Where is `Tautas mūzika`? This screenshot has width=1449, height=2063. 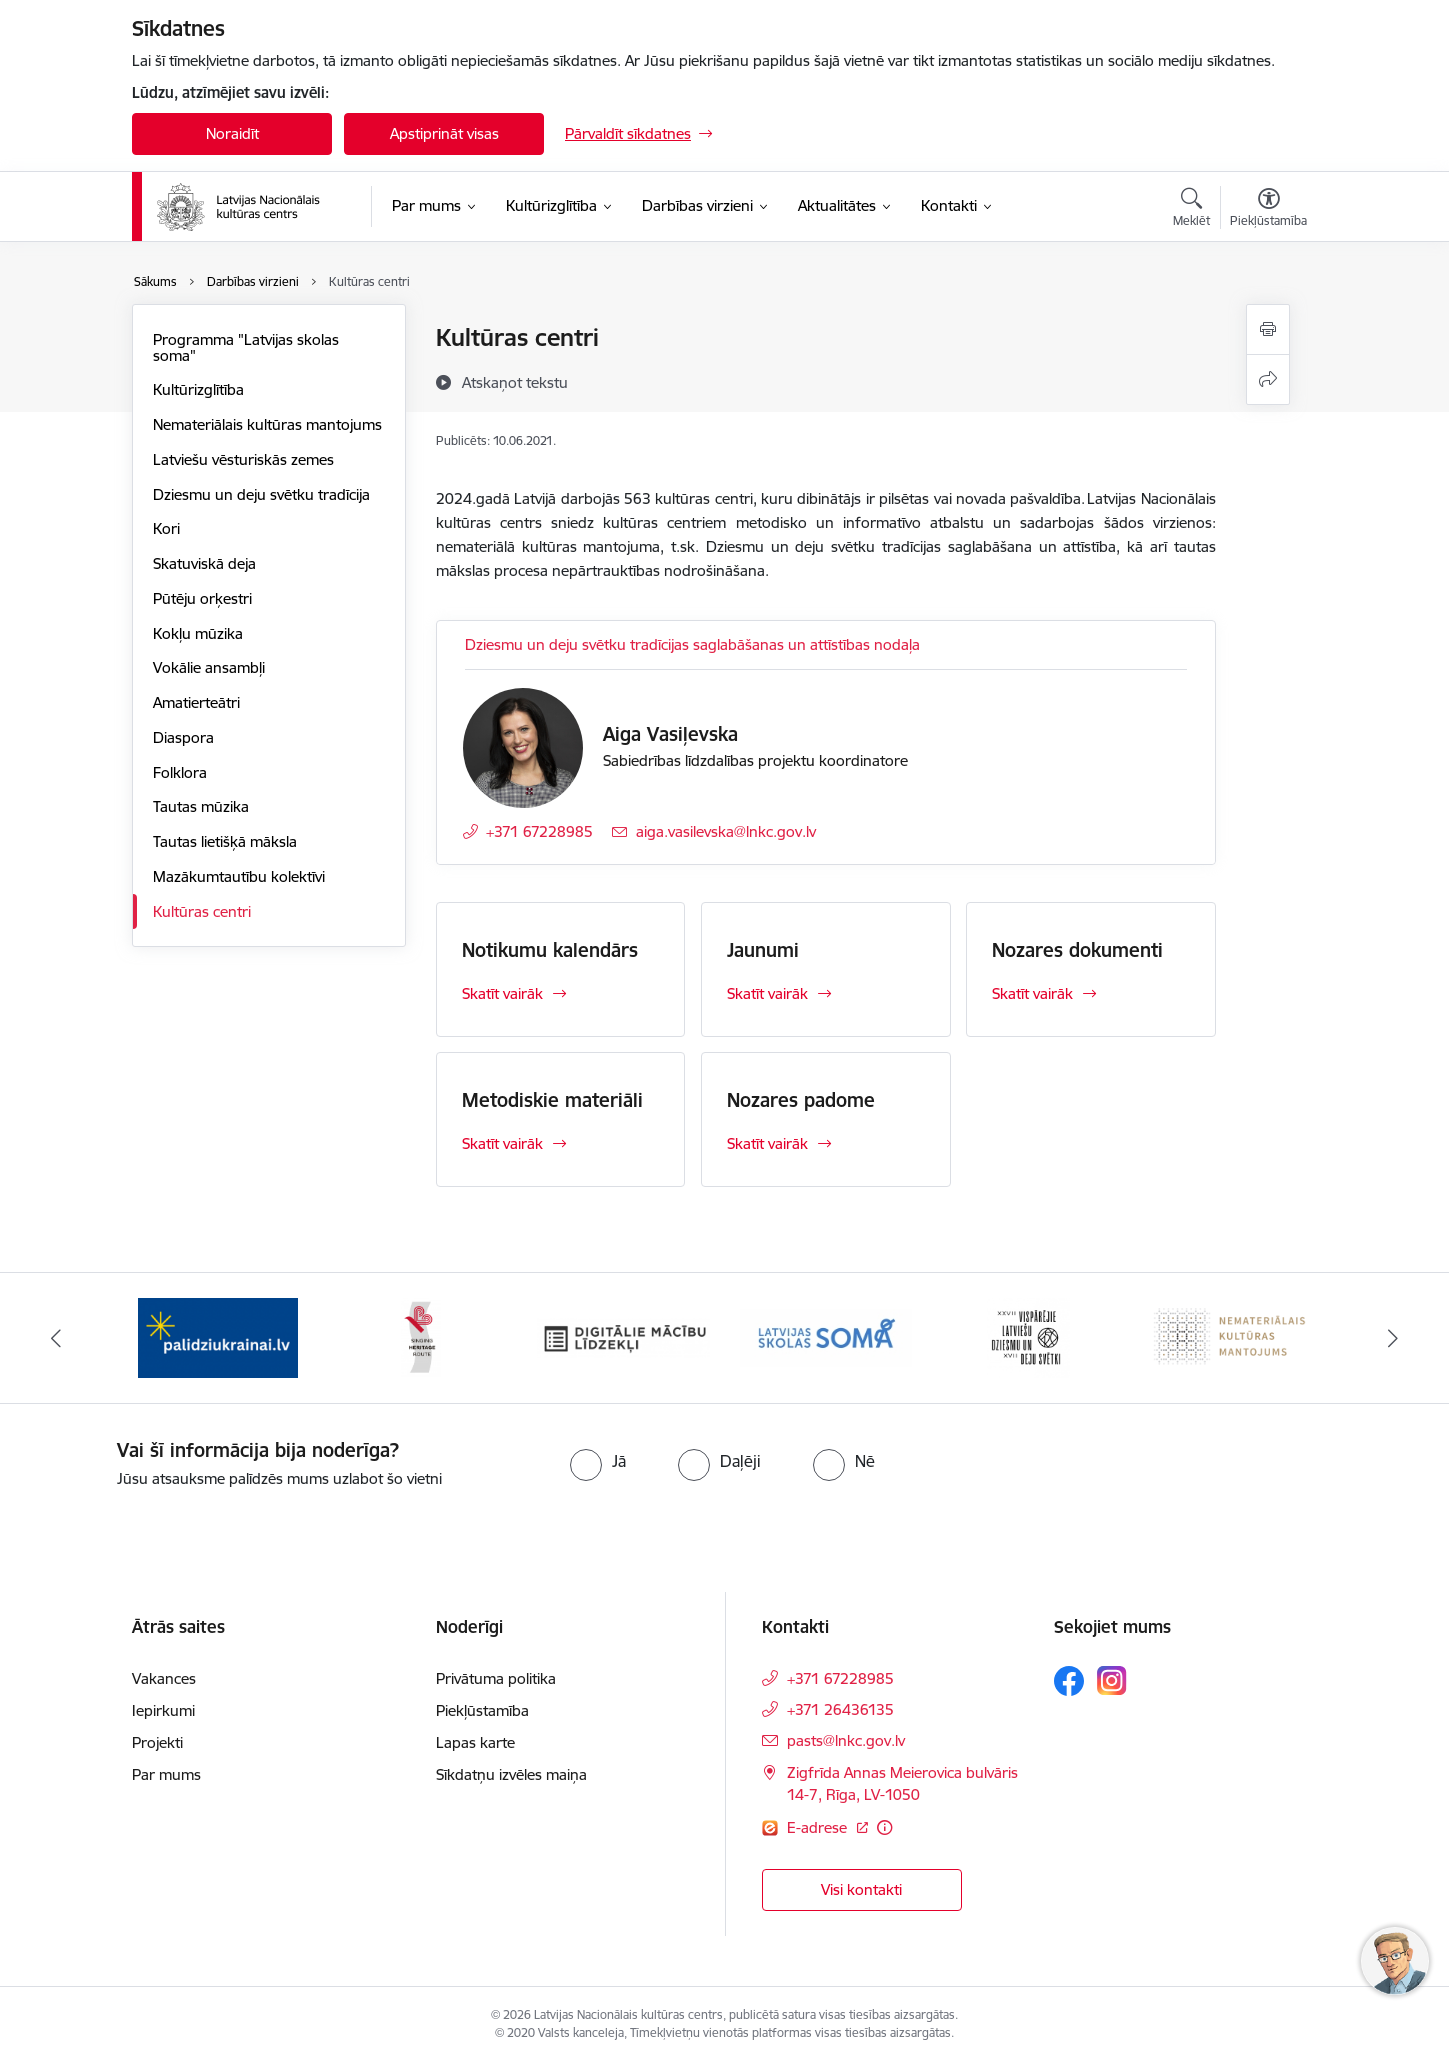 Tautas mūzika is located at coordinates (201, 806).